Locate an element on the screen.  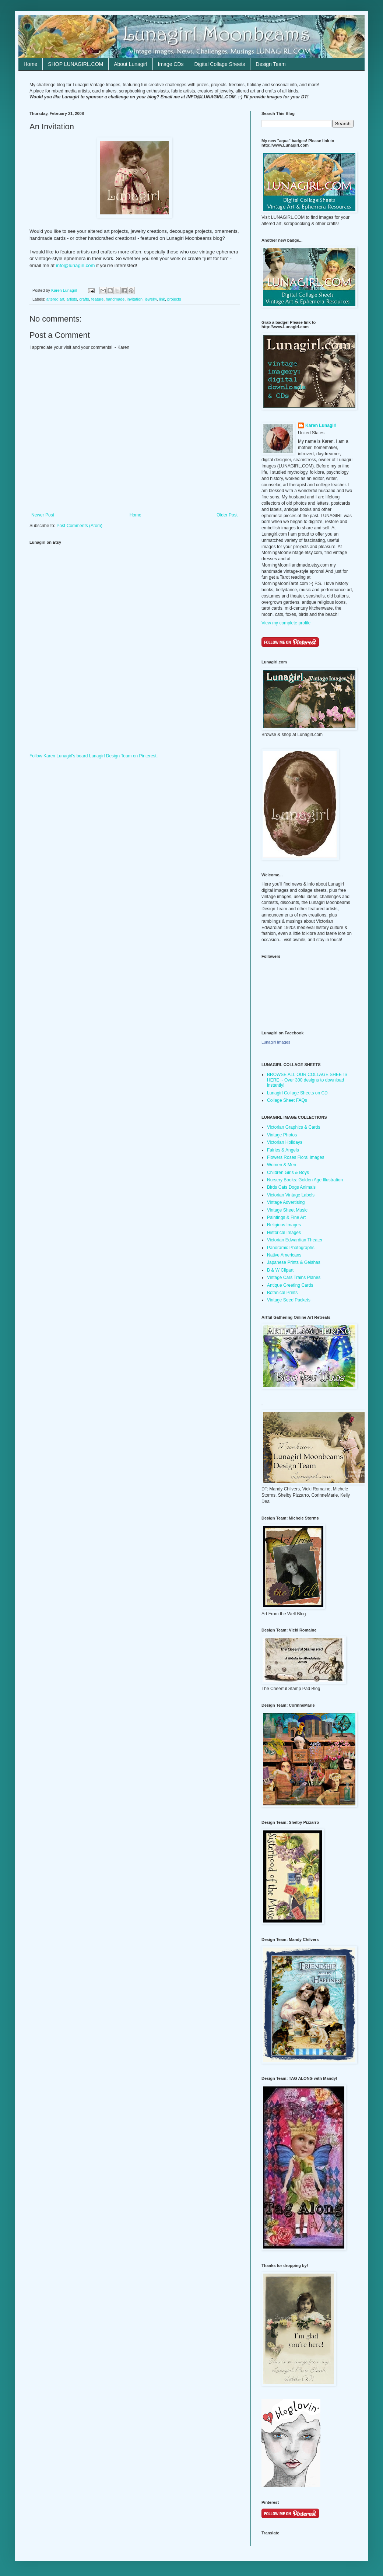
Post Comments (Atom) is located at coordinates (79, 525).